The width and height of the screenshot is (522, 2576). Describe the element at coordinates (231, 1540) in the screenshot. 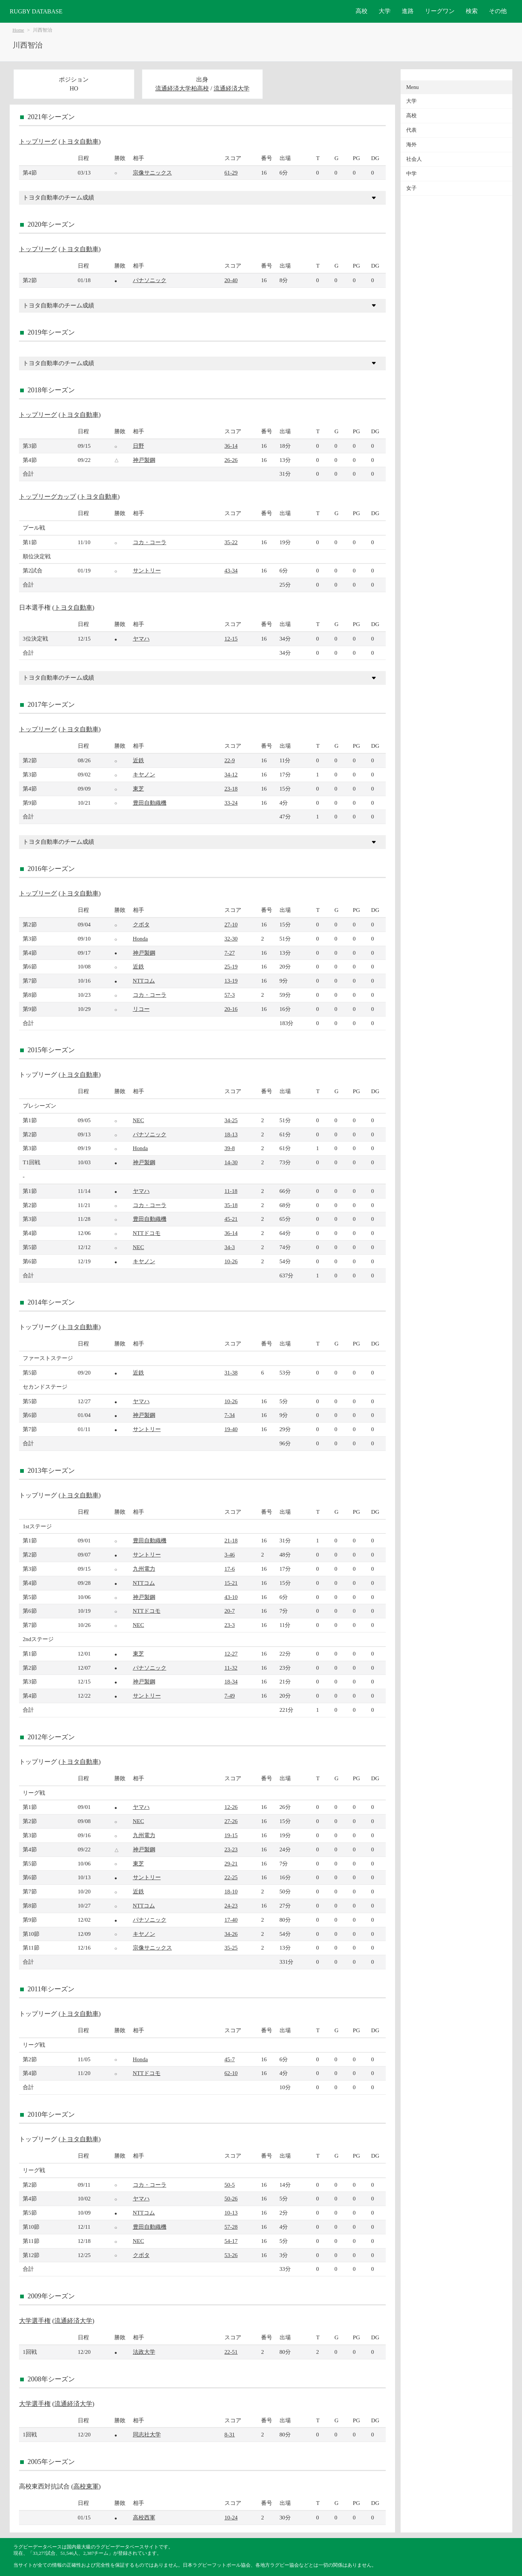

I see `21-18` at that location.